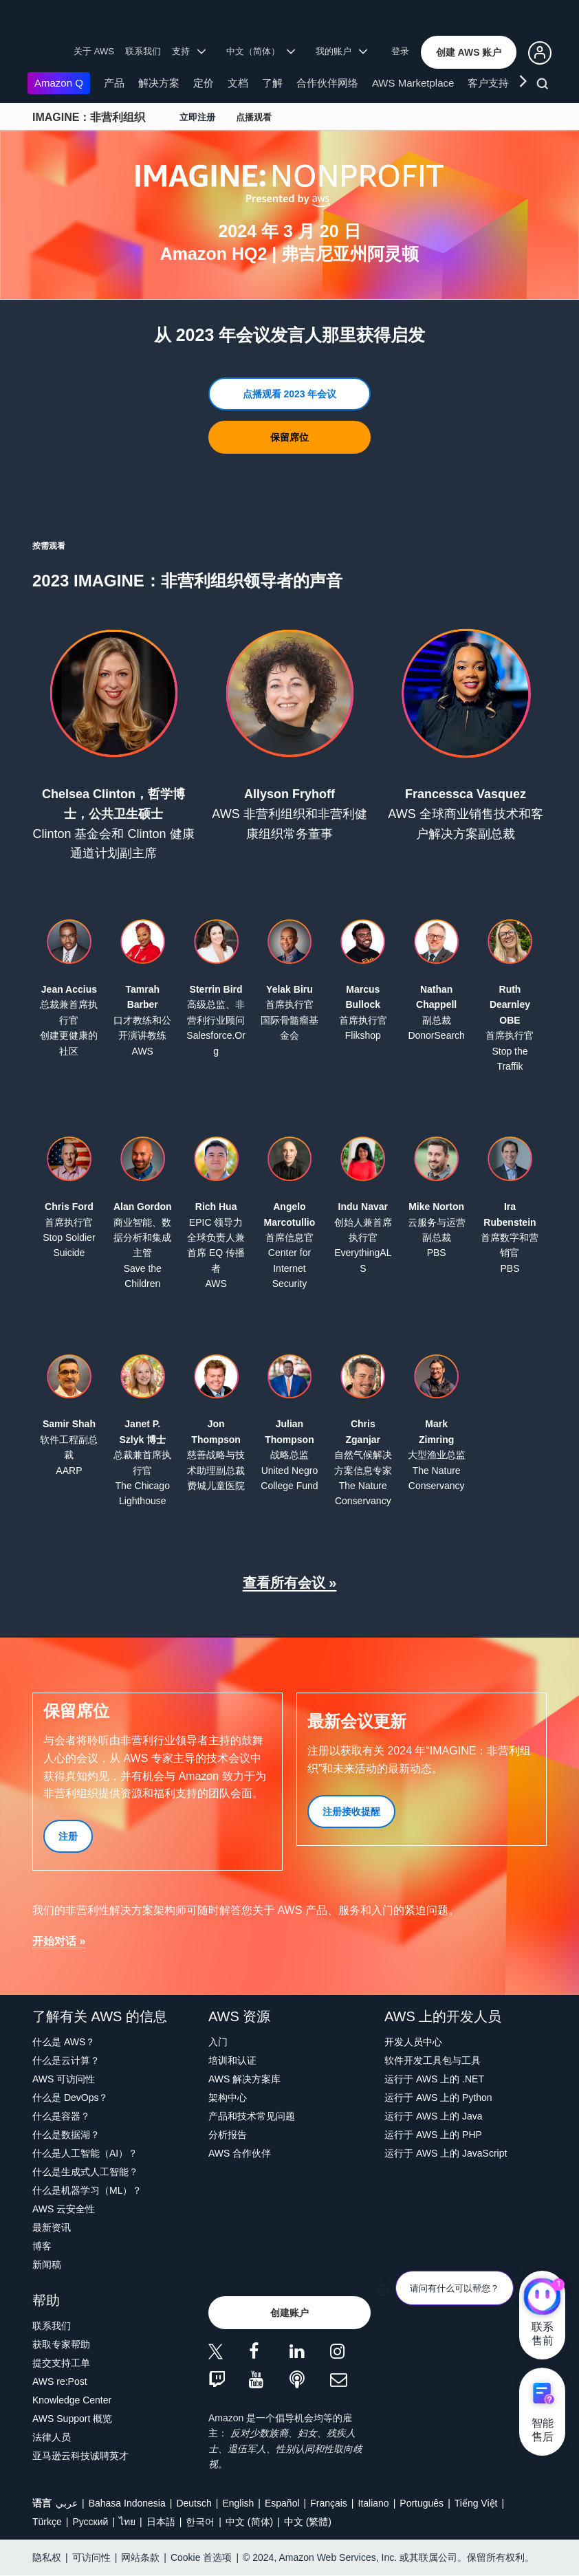 This screenshot has height=2576, width=579. Describe the element at coordinates (67, 2503) in the screenshot. I see `عربي` at that location.